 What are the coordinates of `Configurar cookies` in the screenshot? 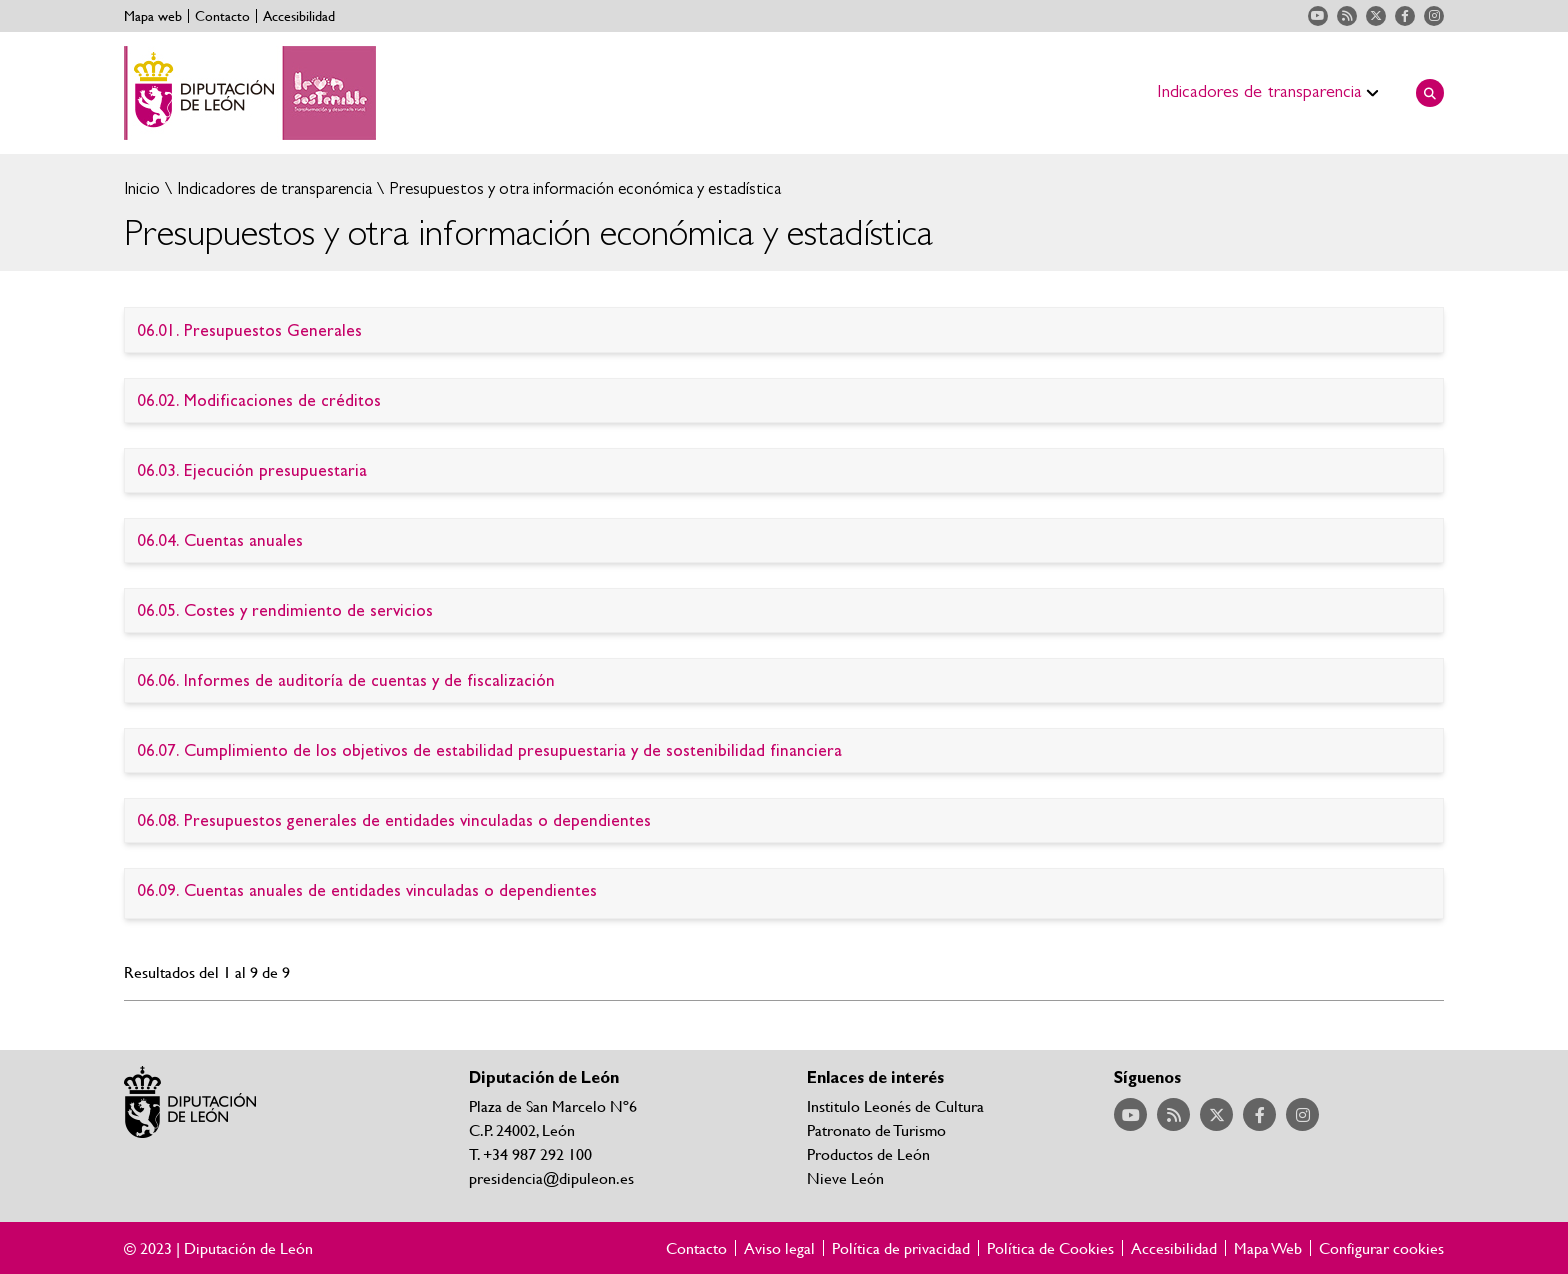 It's located at (1381, 1248).